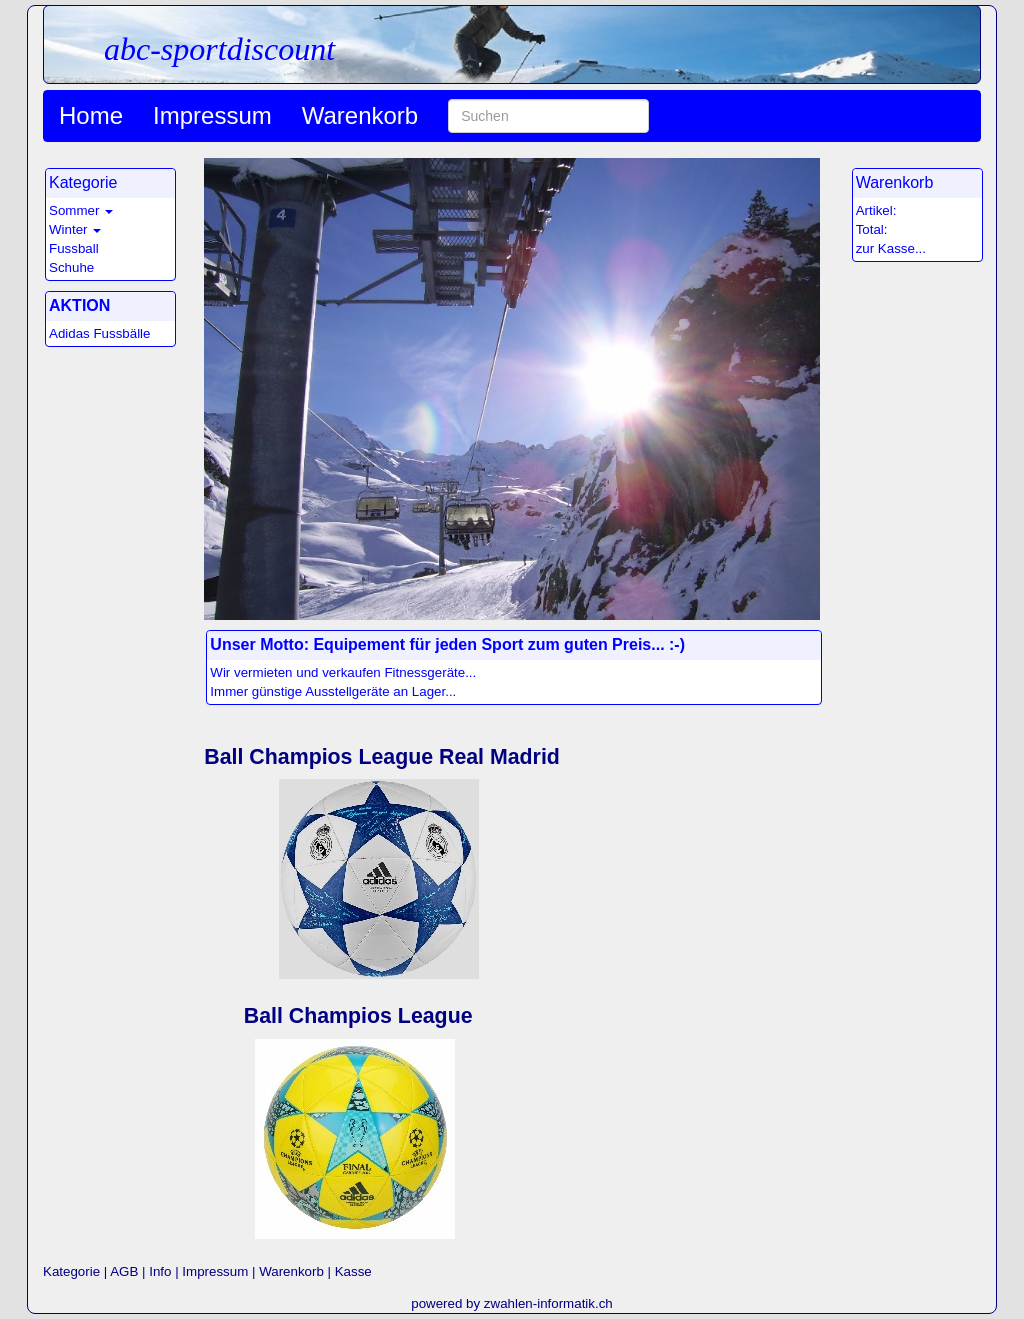 Image resolution: width=1024 pixels, height=1319 pixels. What do you see at coordinates (91, 115) in the screenshot?
I see `Home` at bounding box center [91, 115].